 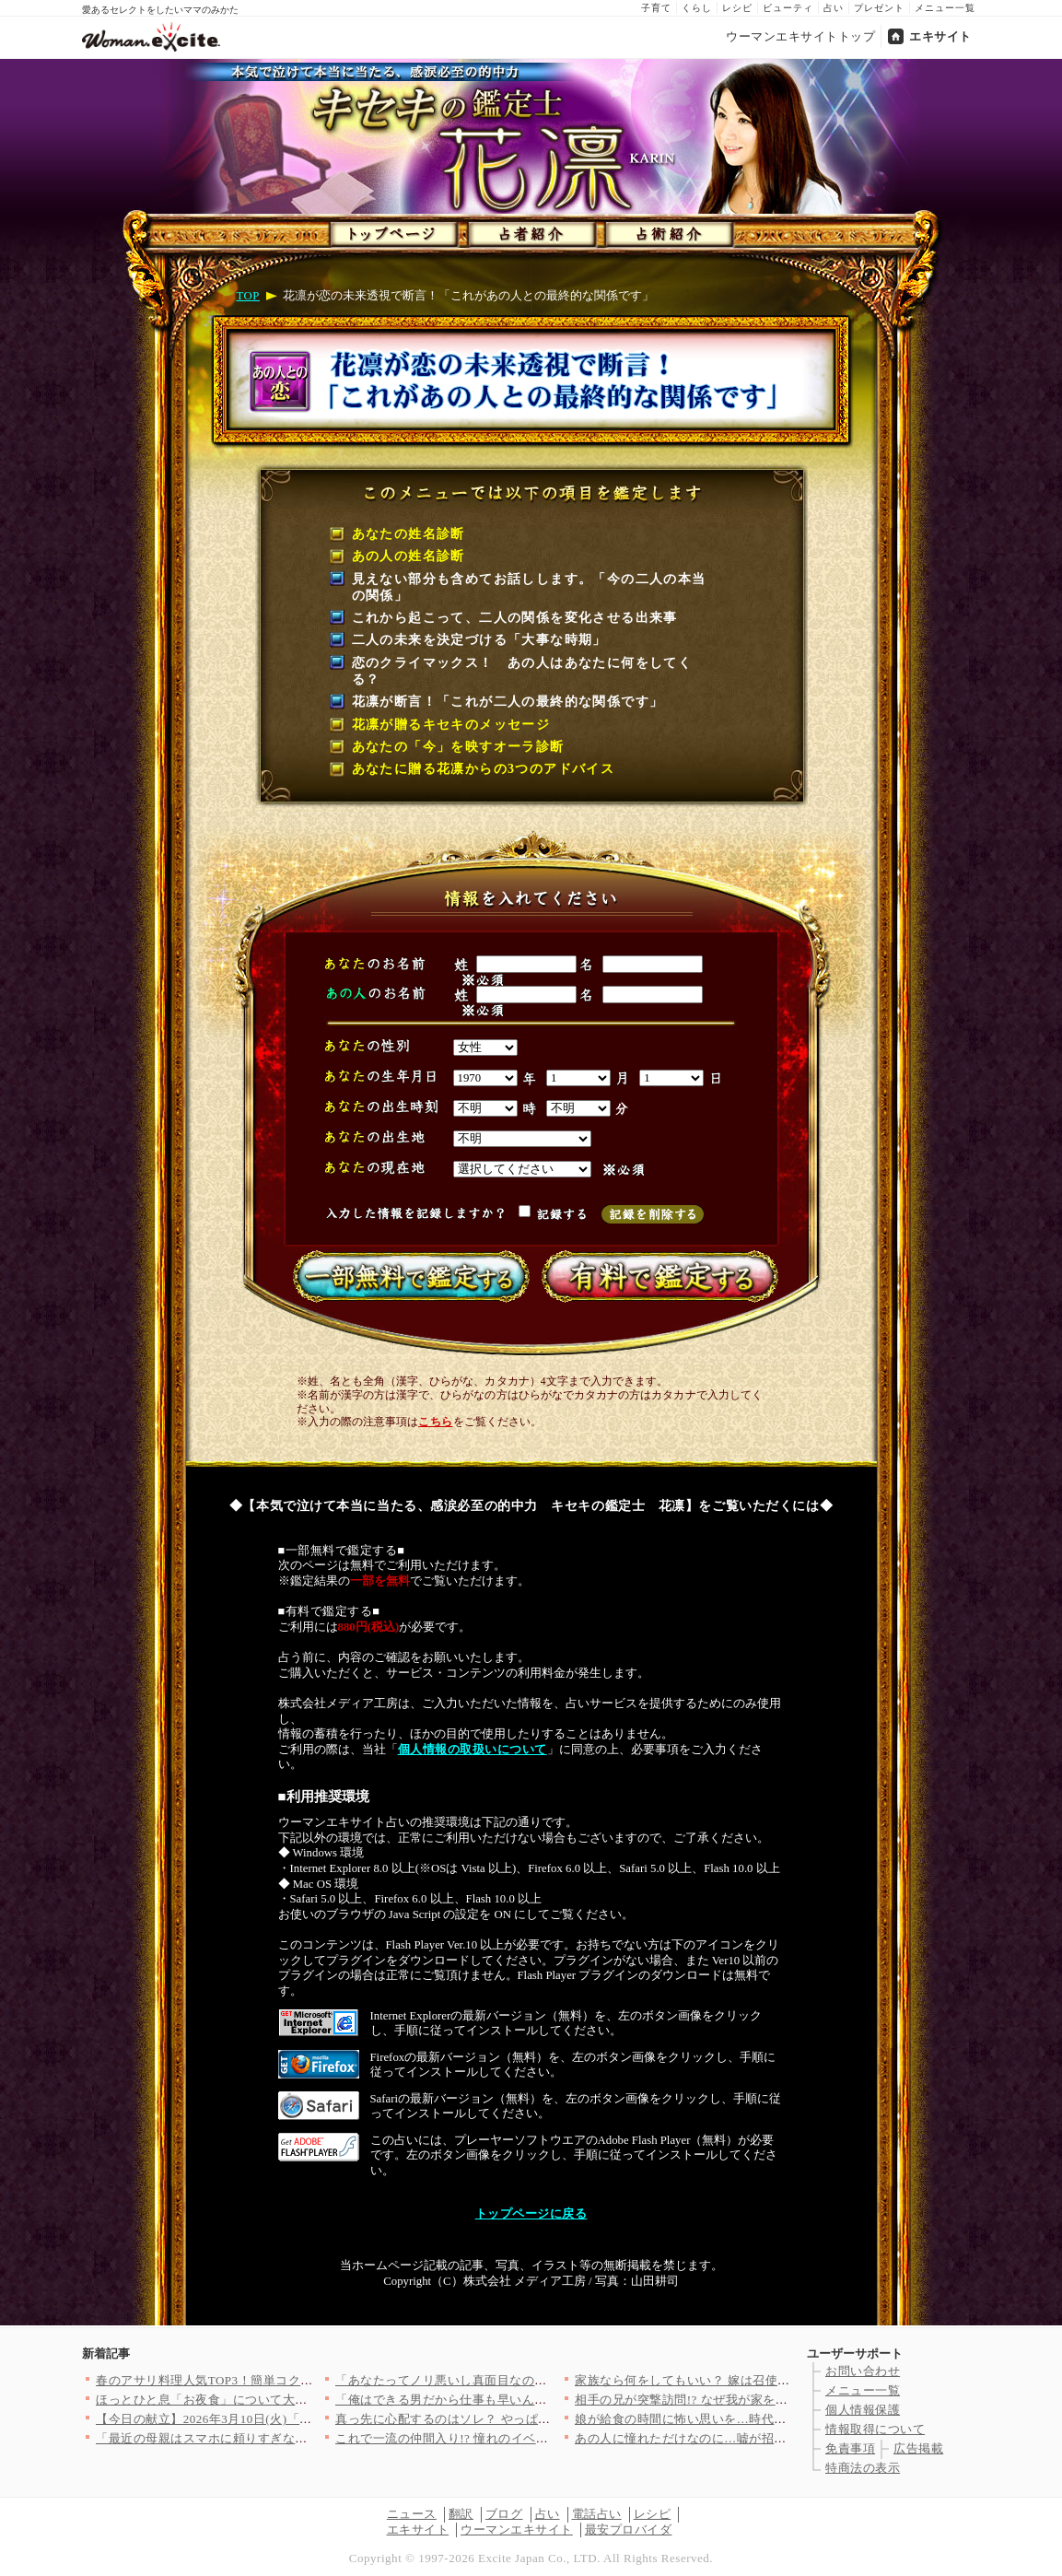 I want to click on 子育て, so click(x=656, y=8).